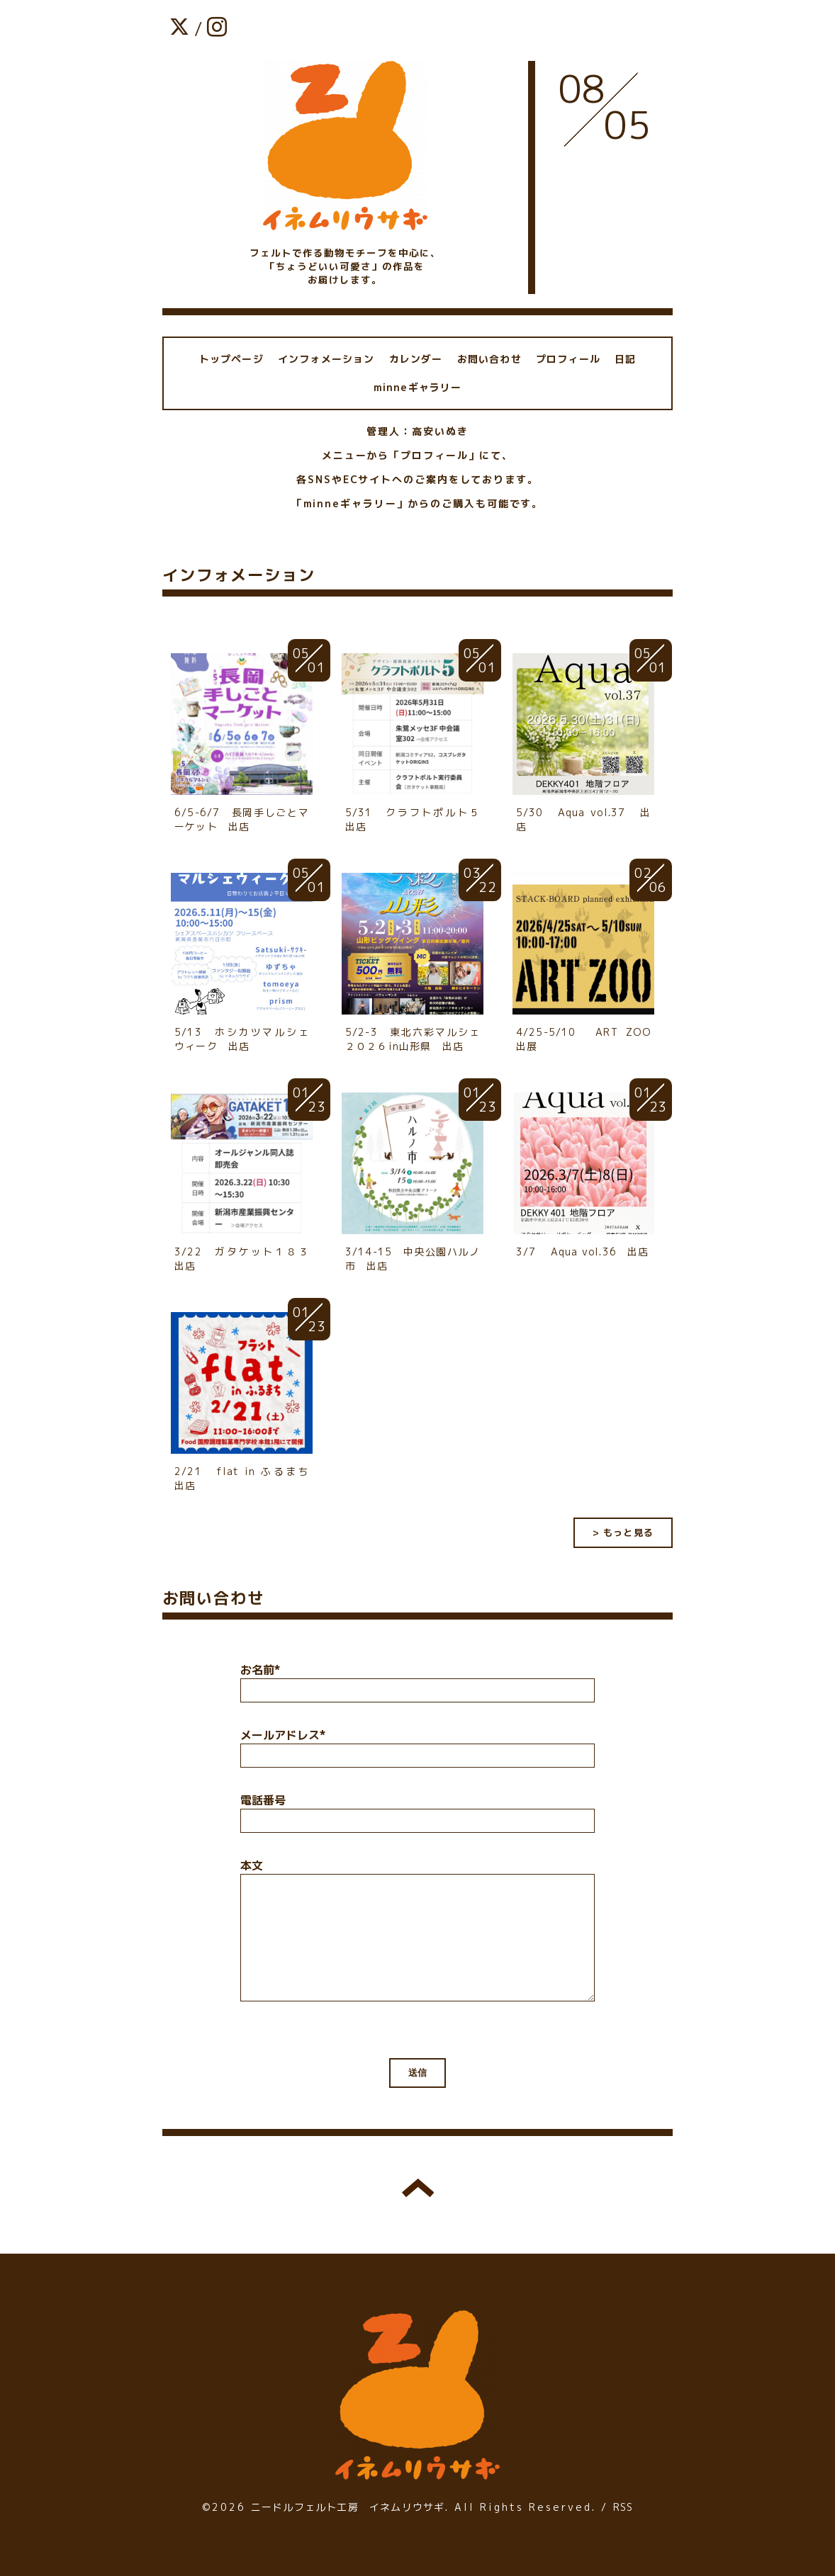 The height and width of the screenshot is (2576, 835). Describe the element at coordinates (625, 359) in the screenshot. I see `日記` at that location.